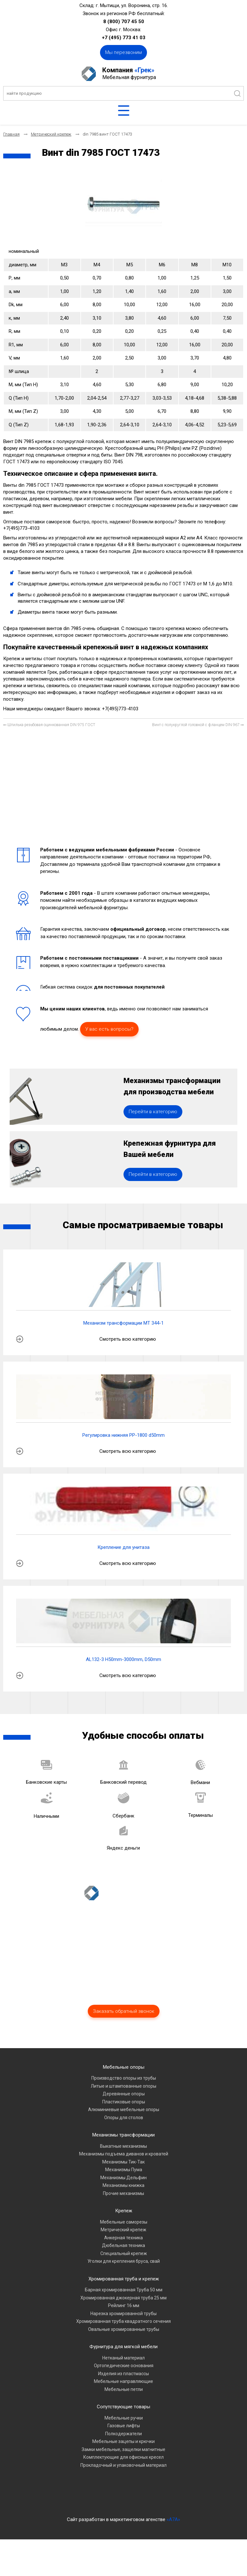 Image resolution: width=247 pixels, height=2576 pixels. I want to click on Специальный крепеж, so click(123, 2289).